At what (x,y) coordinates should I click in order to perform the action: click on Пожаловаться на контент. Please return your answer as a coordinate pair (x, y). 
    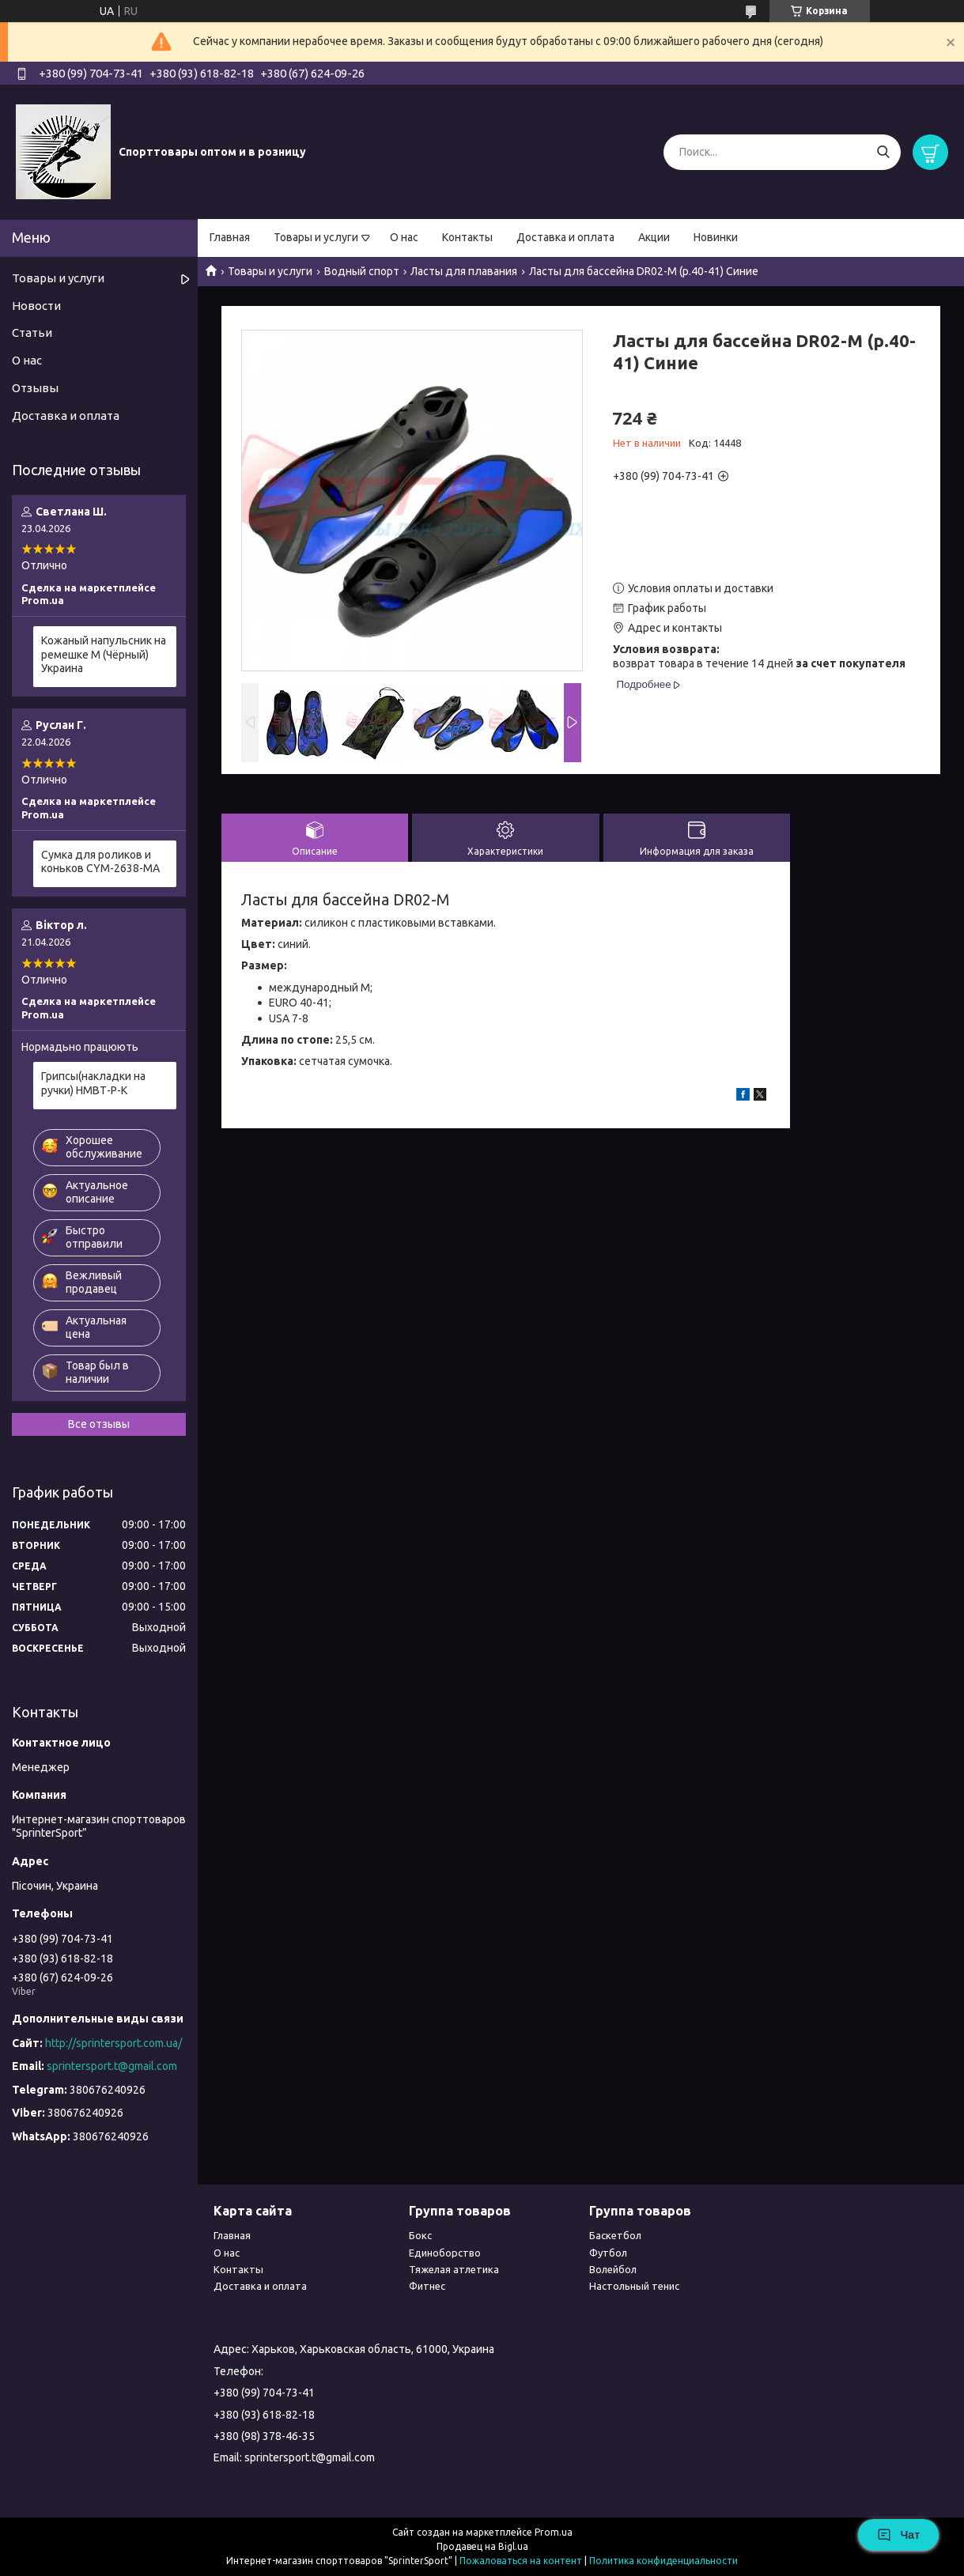
    Looking at the image, I should click on (520, 2560).